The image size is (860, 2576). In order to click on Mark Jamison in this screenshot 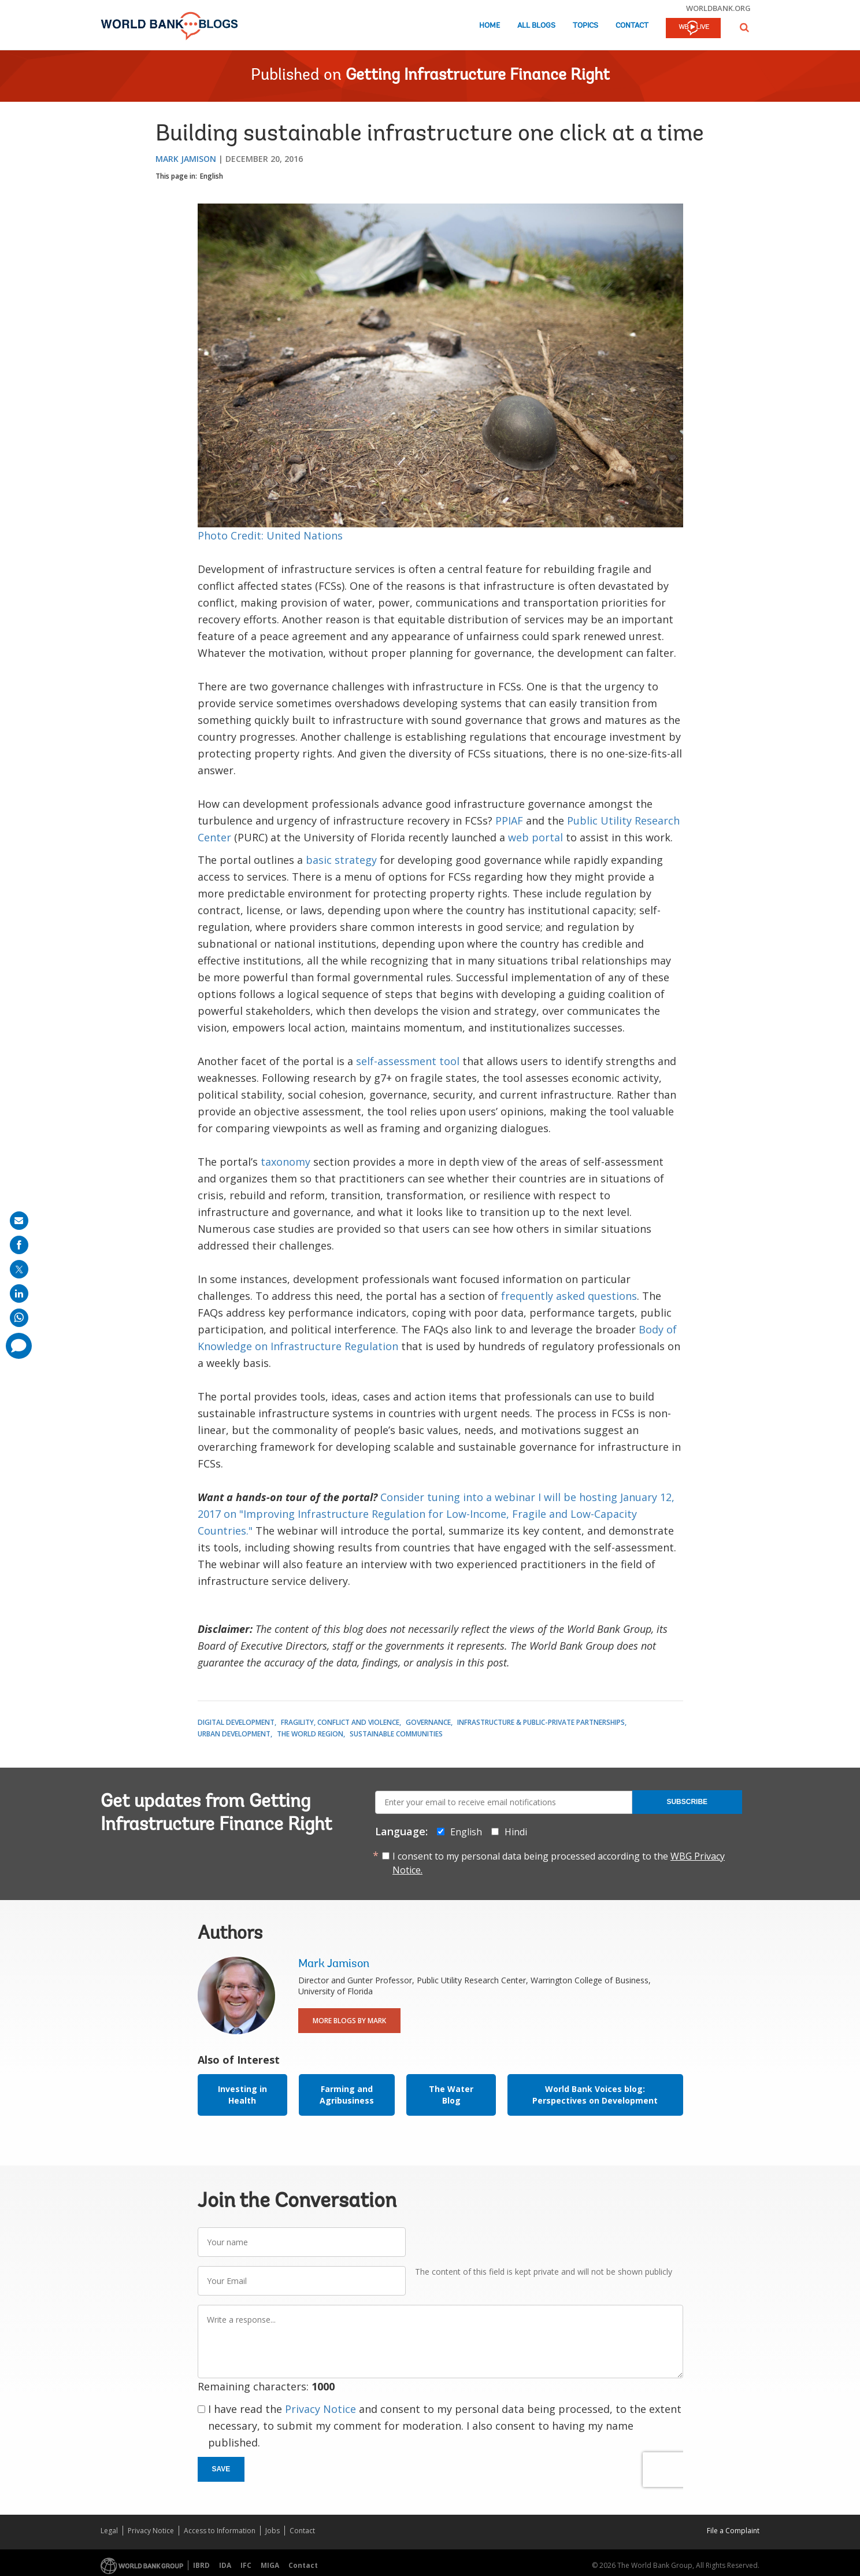, I will do `click(185, 158)`.